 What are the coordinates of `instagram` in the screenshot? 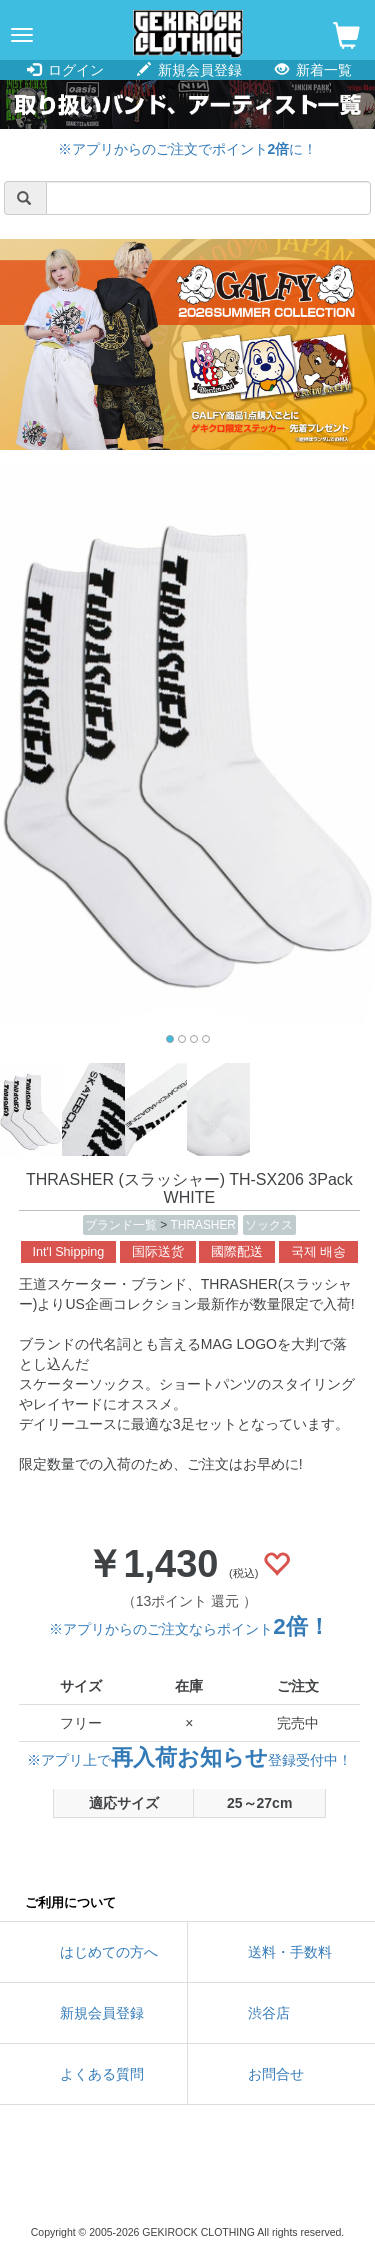 It's located at (188, 2180).